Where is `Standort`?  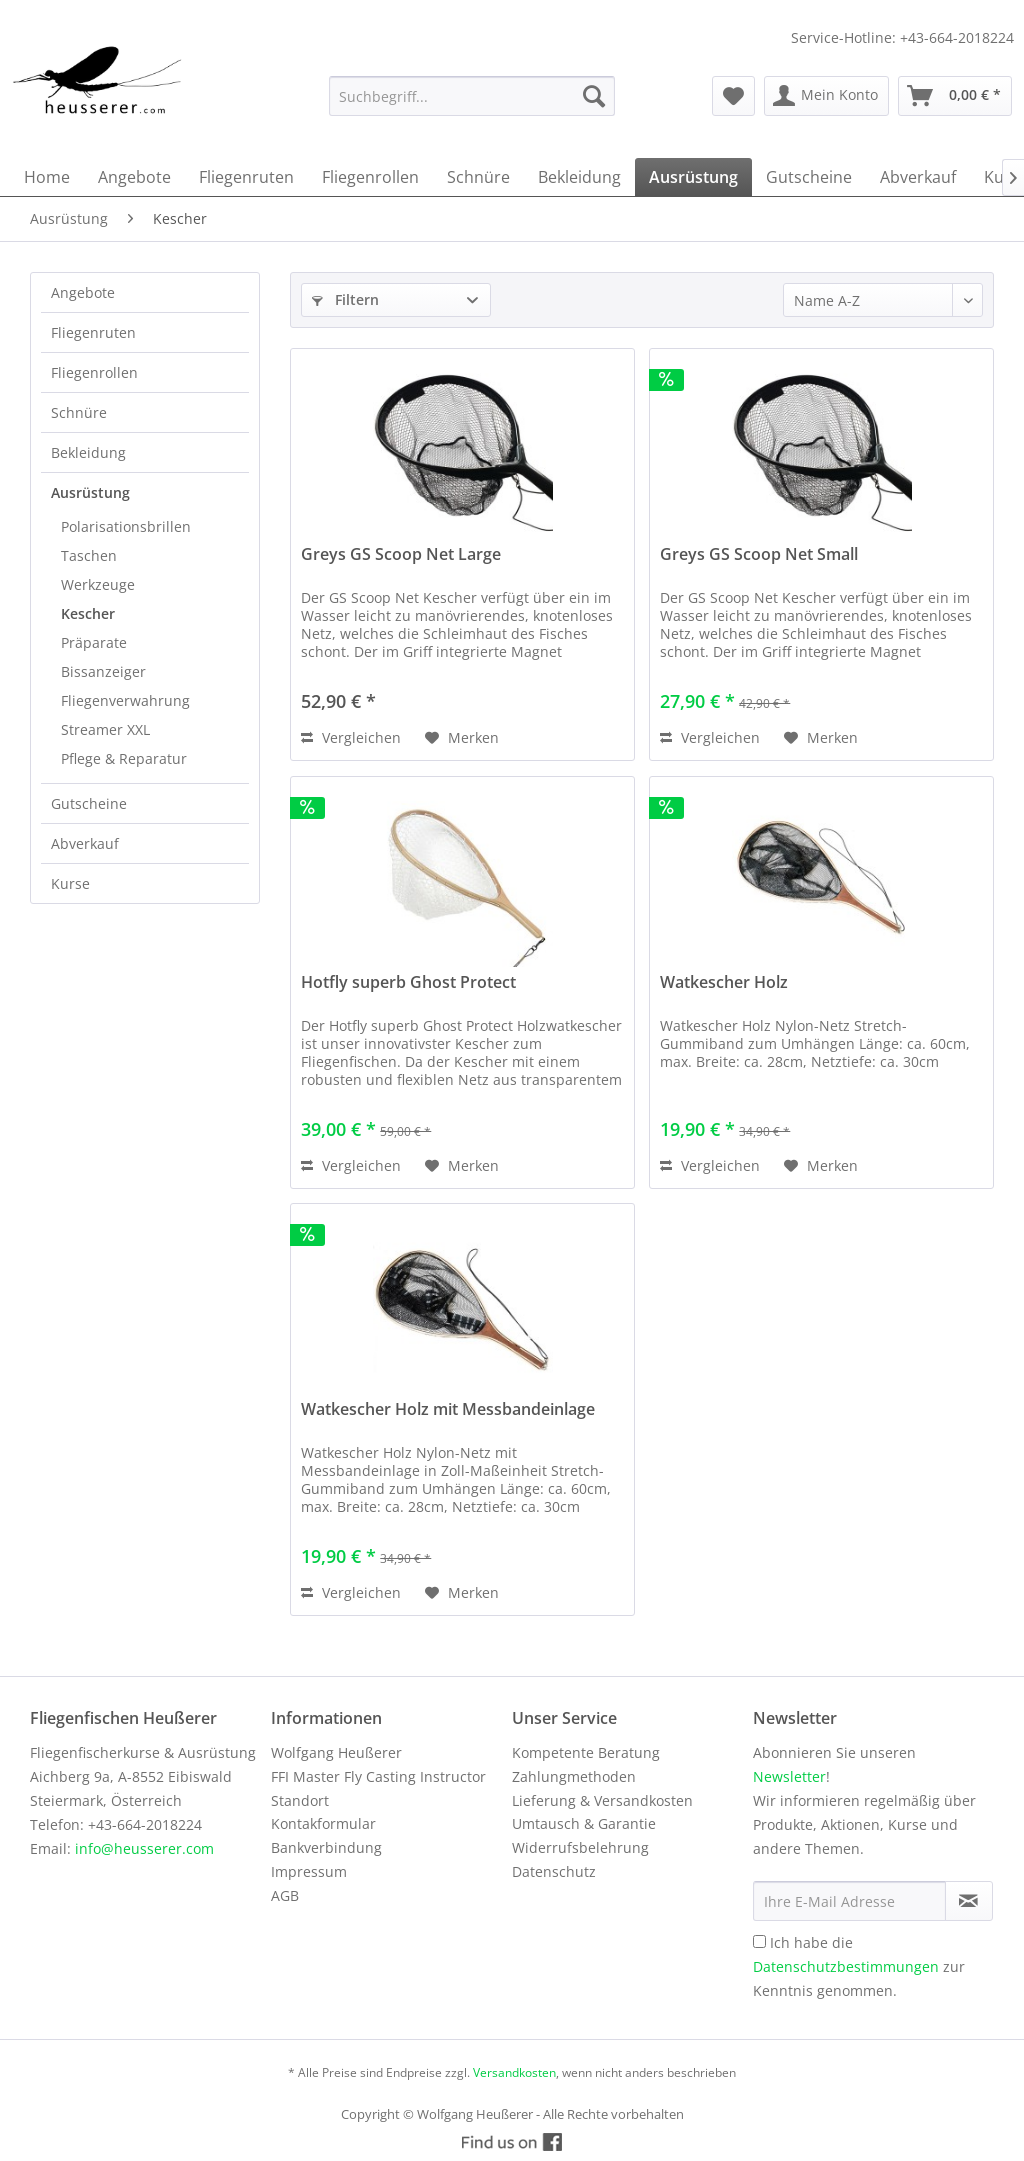
Standort is located at coordinates (300, 1800).